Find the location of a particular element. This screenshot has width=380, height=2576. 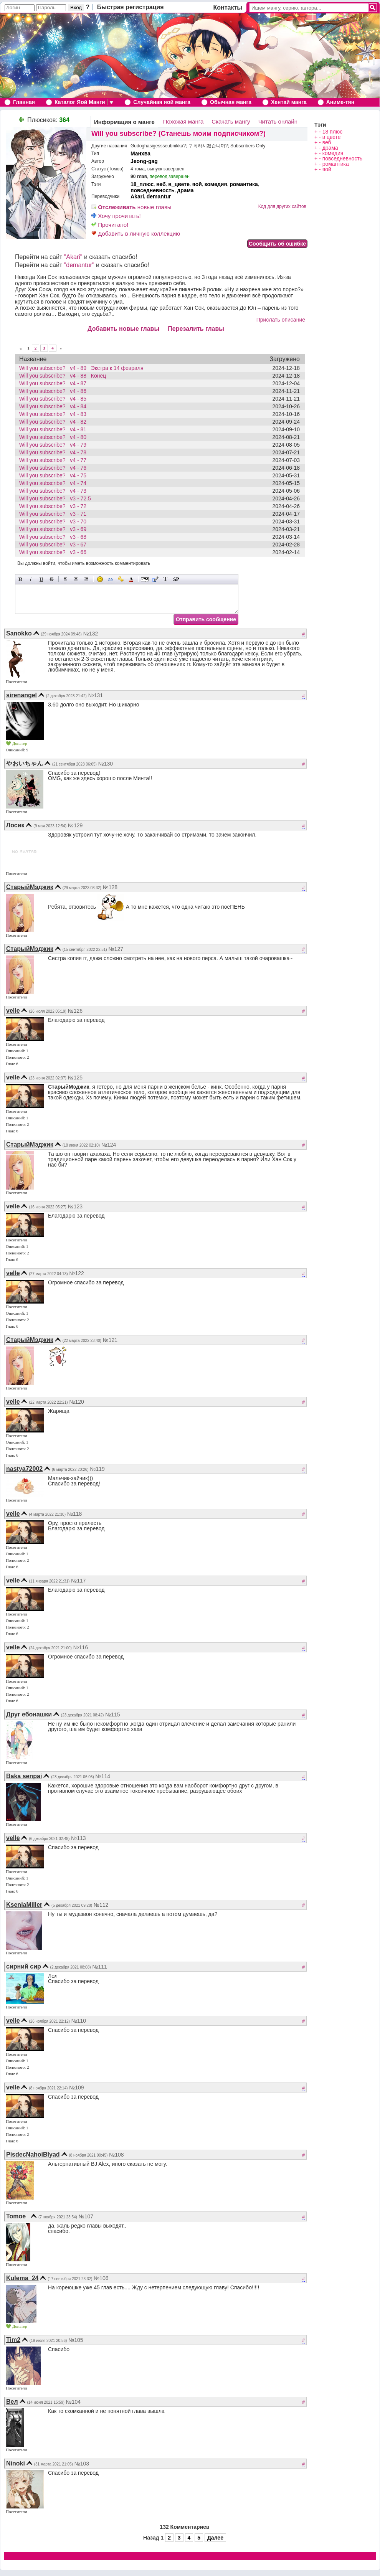

Хочу прочитать! is located at coordinates (116, 216).